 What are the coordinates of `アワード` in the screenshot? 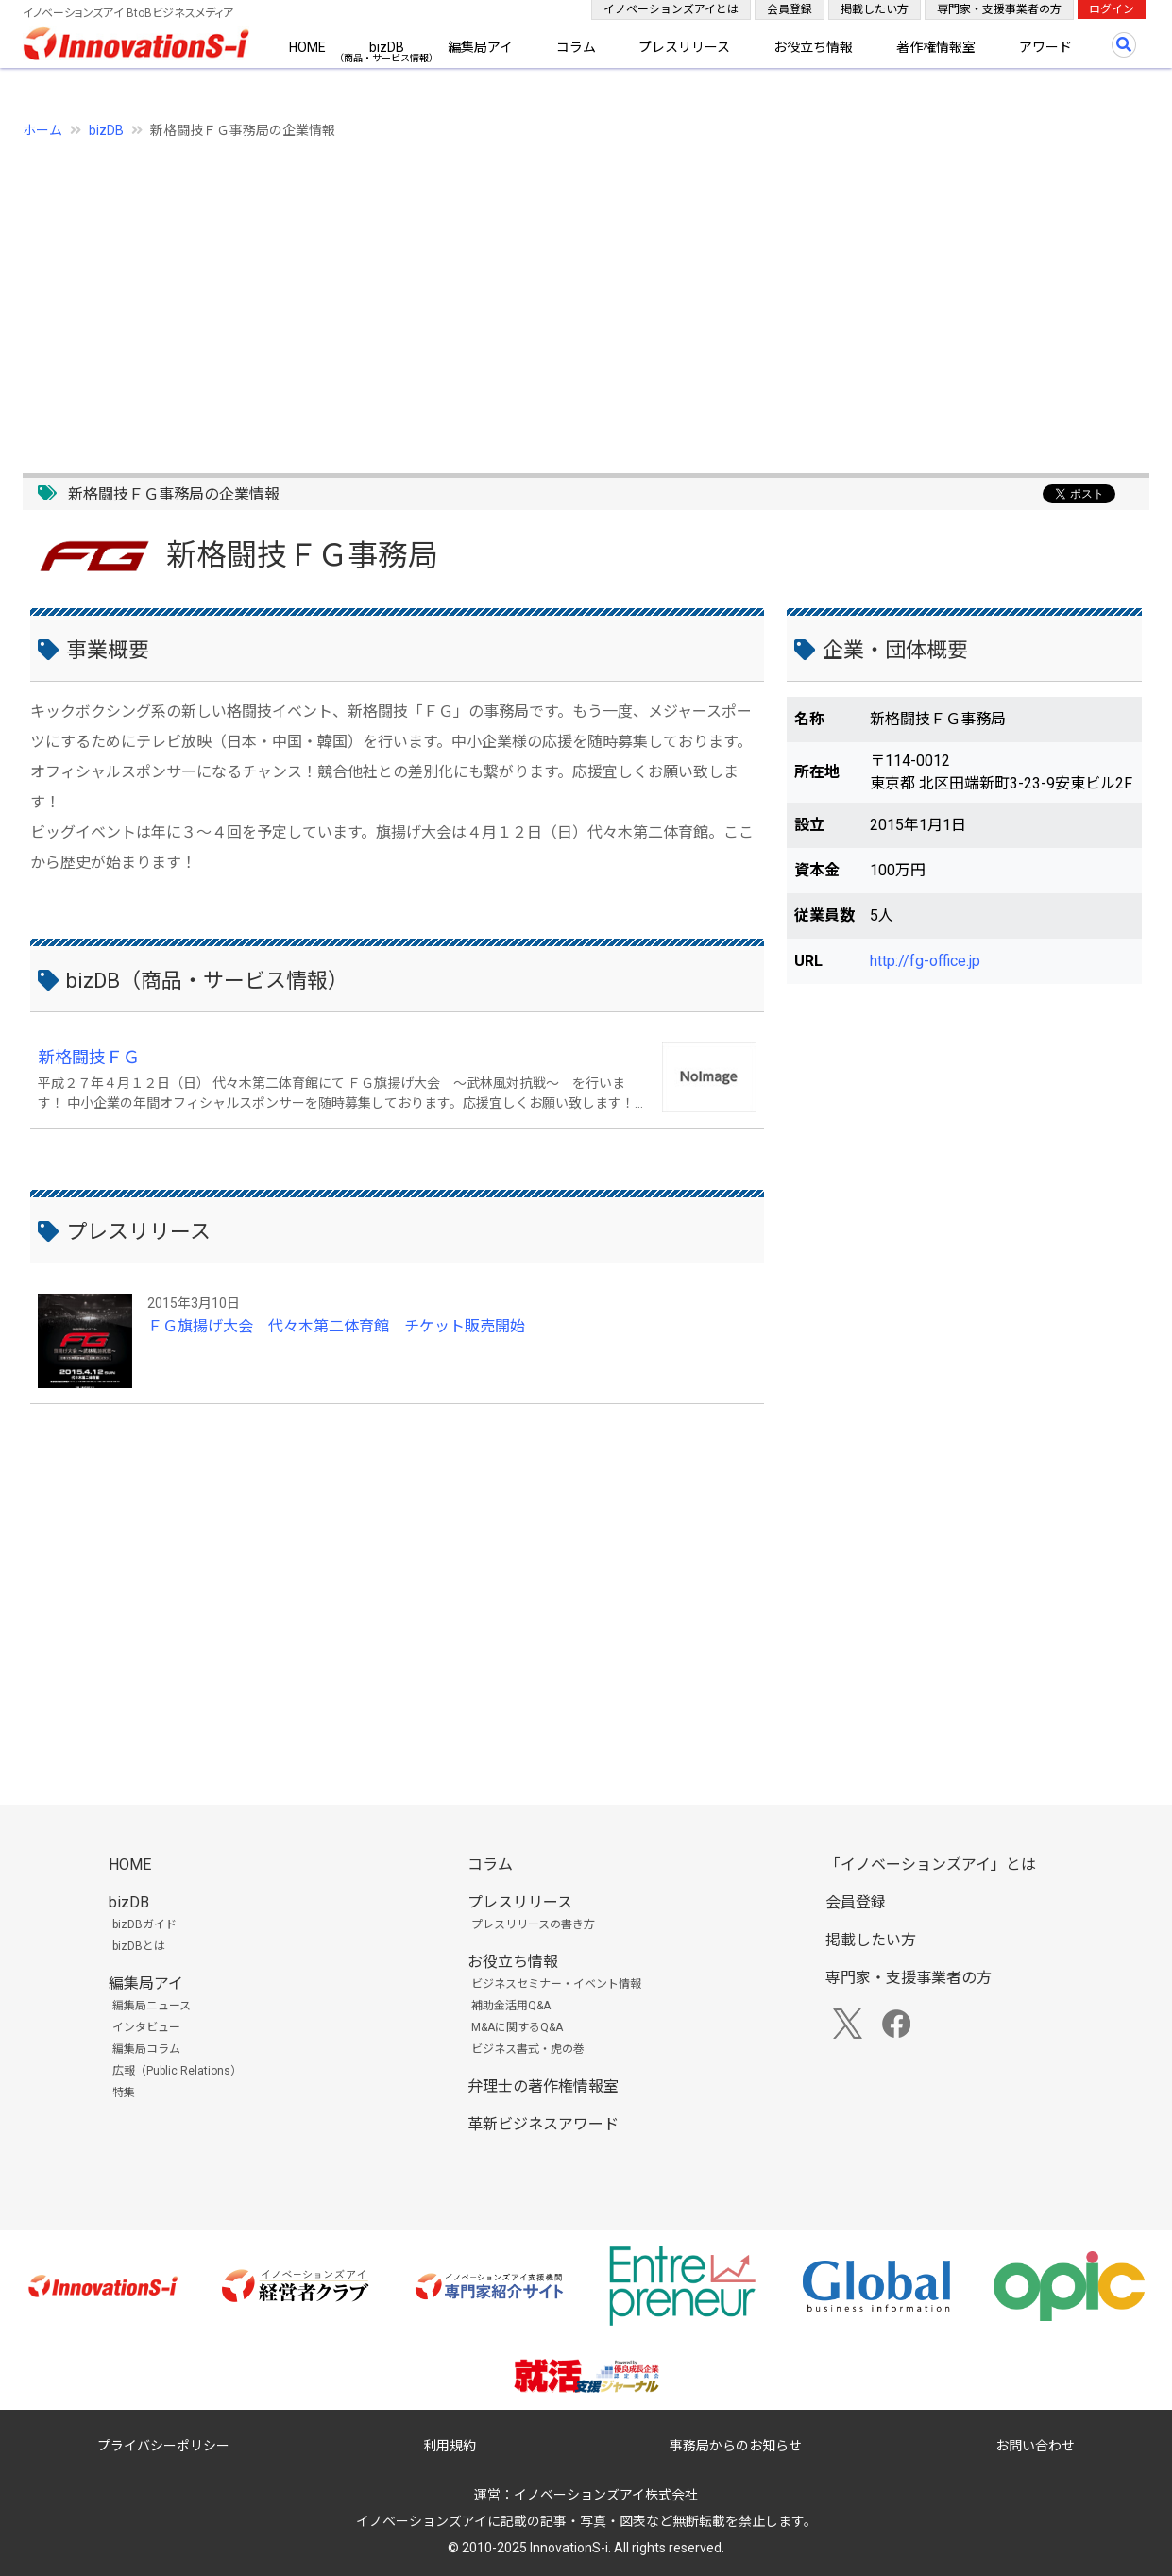 It's located at (1045, 47).